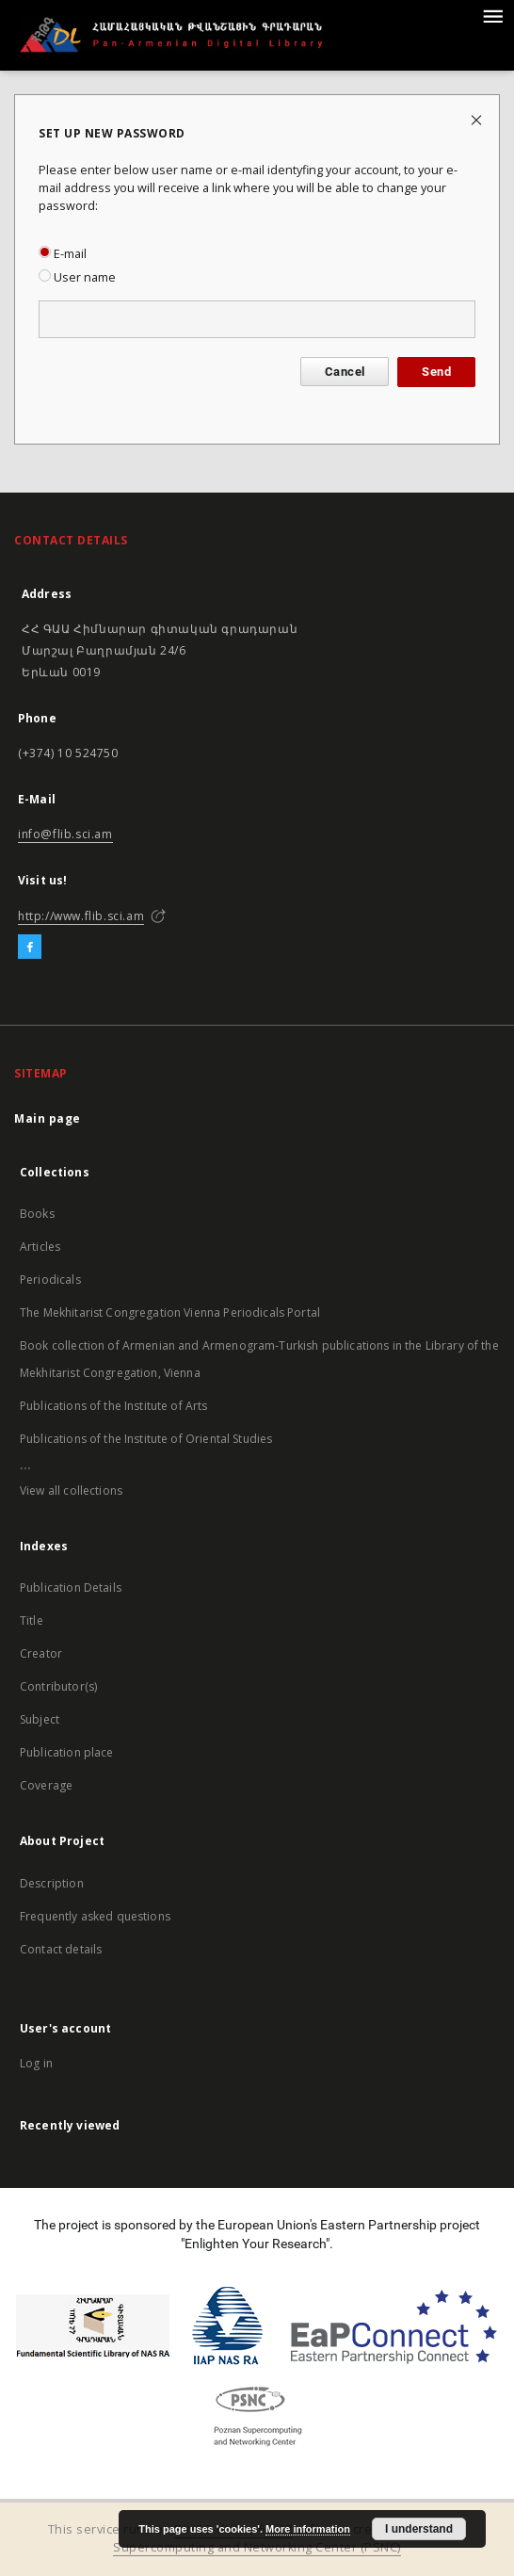 This screenshot has width=514, height=2576. I want to click on http://www.flib.sci.am, so click(81, 916).